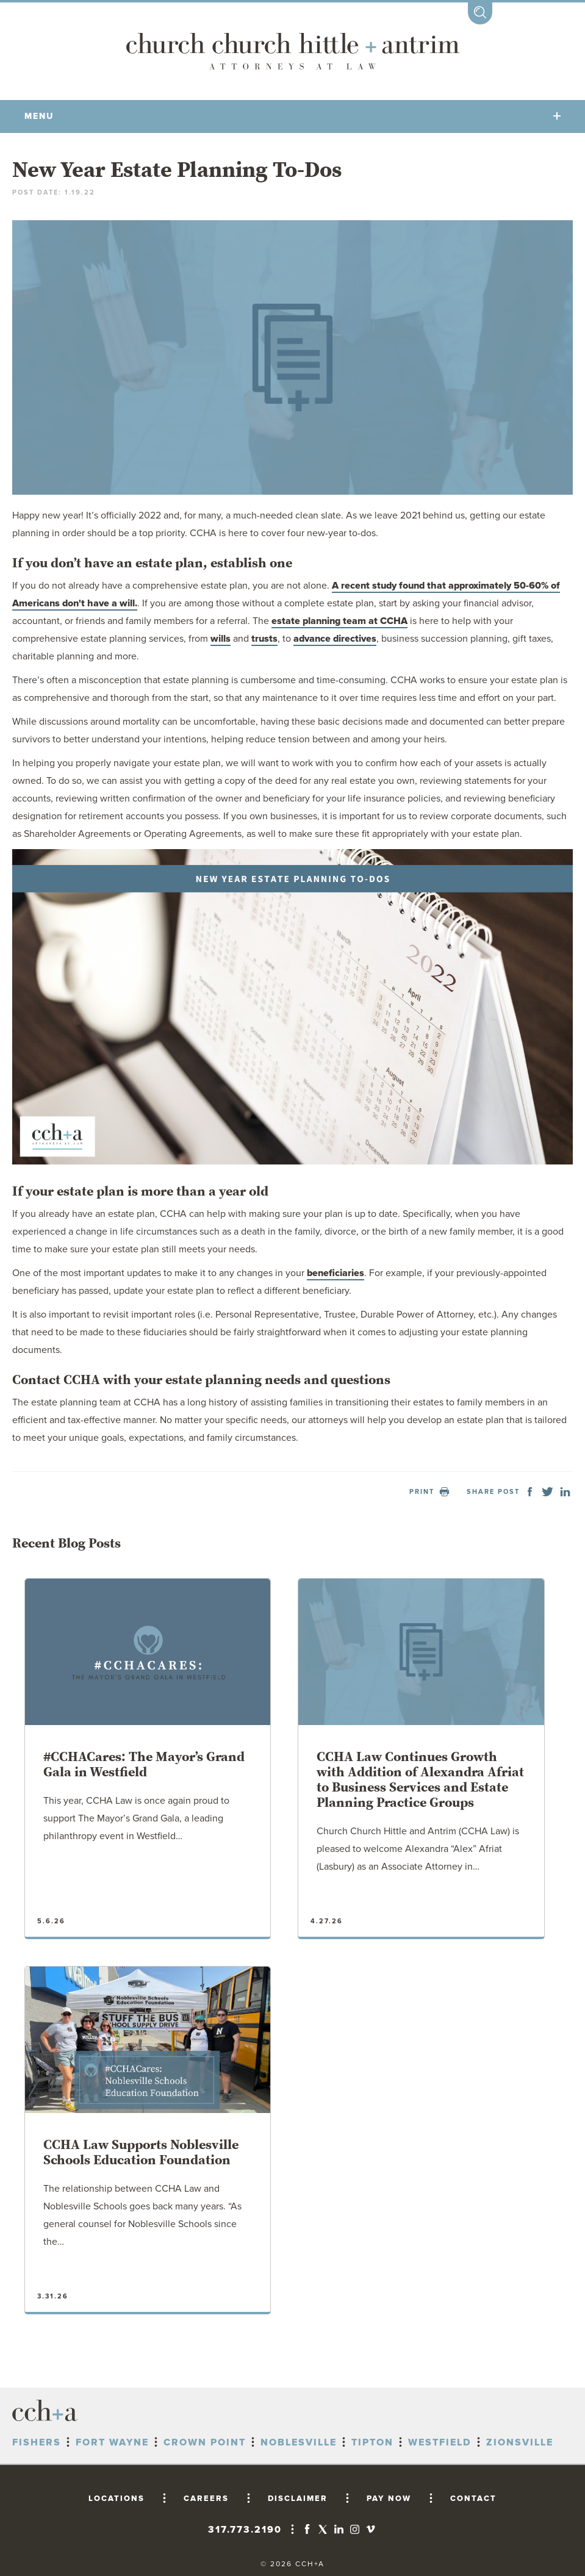  I want to click on Fort Wayne, so click(112, 2442).